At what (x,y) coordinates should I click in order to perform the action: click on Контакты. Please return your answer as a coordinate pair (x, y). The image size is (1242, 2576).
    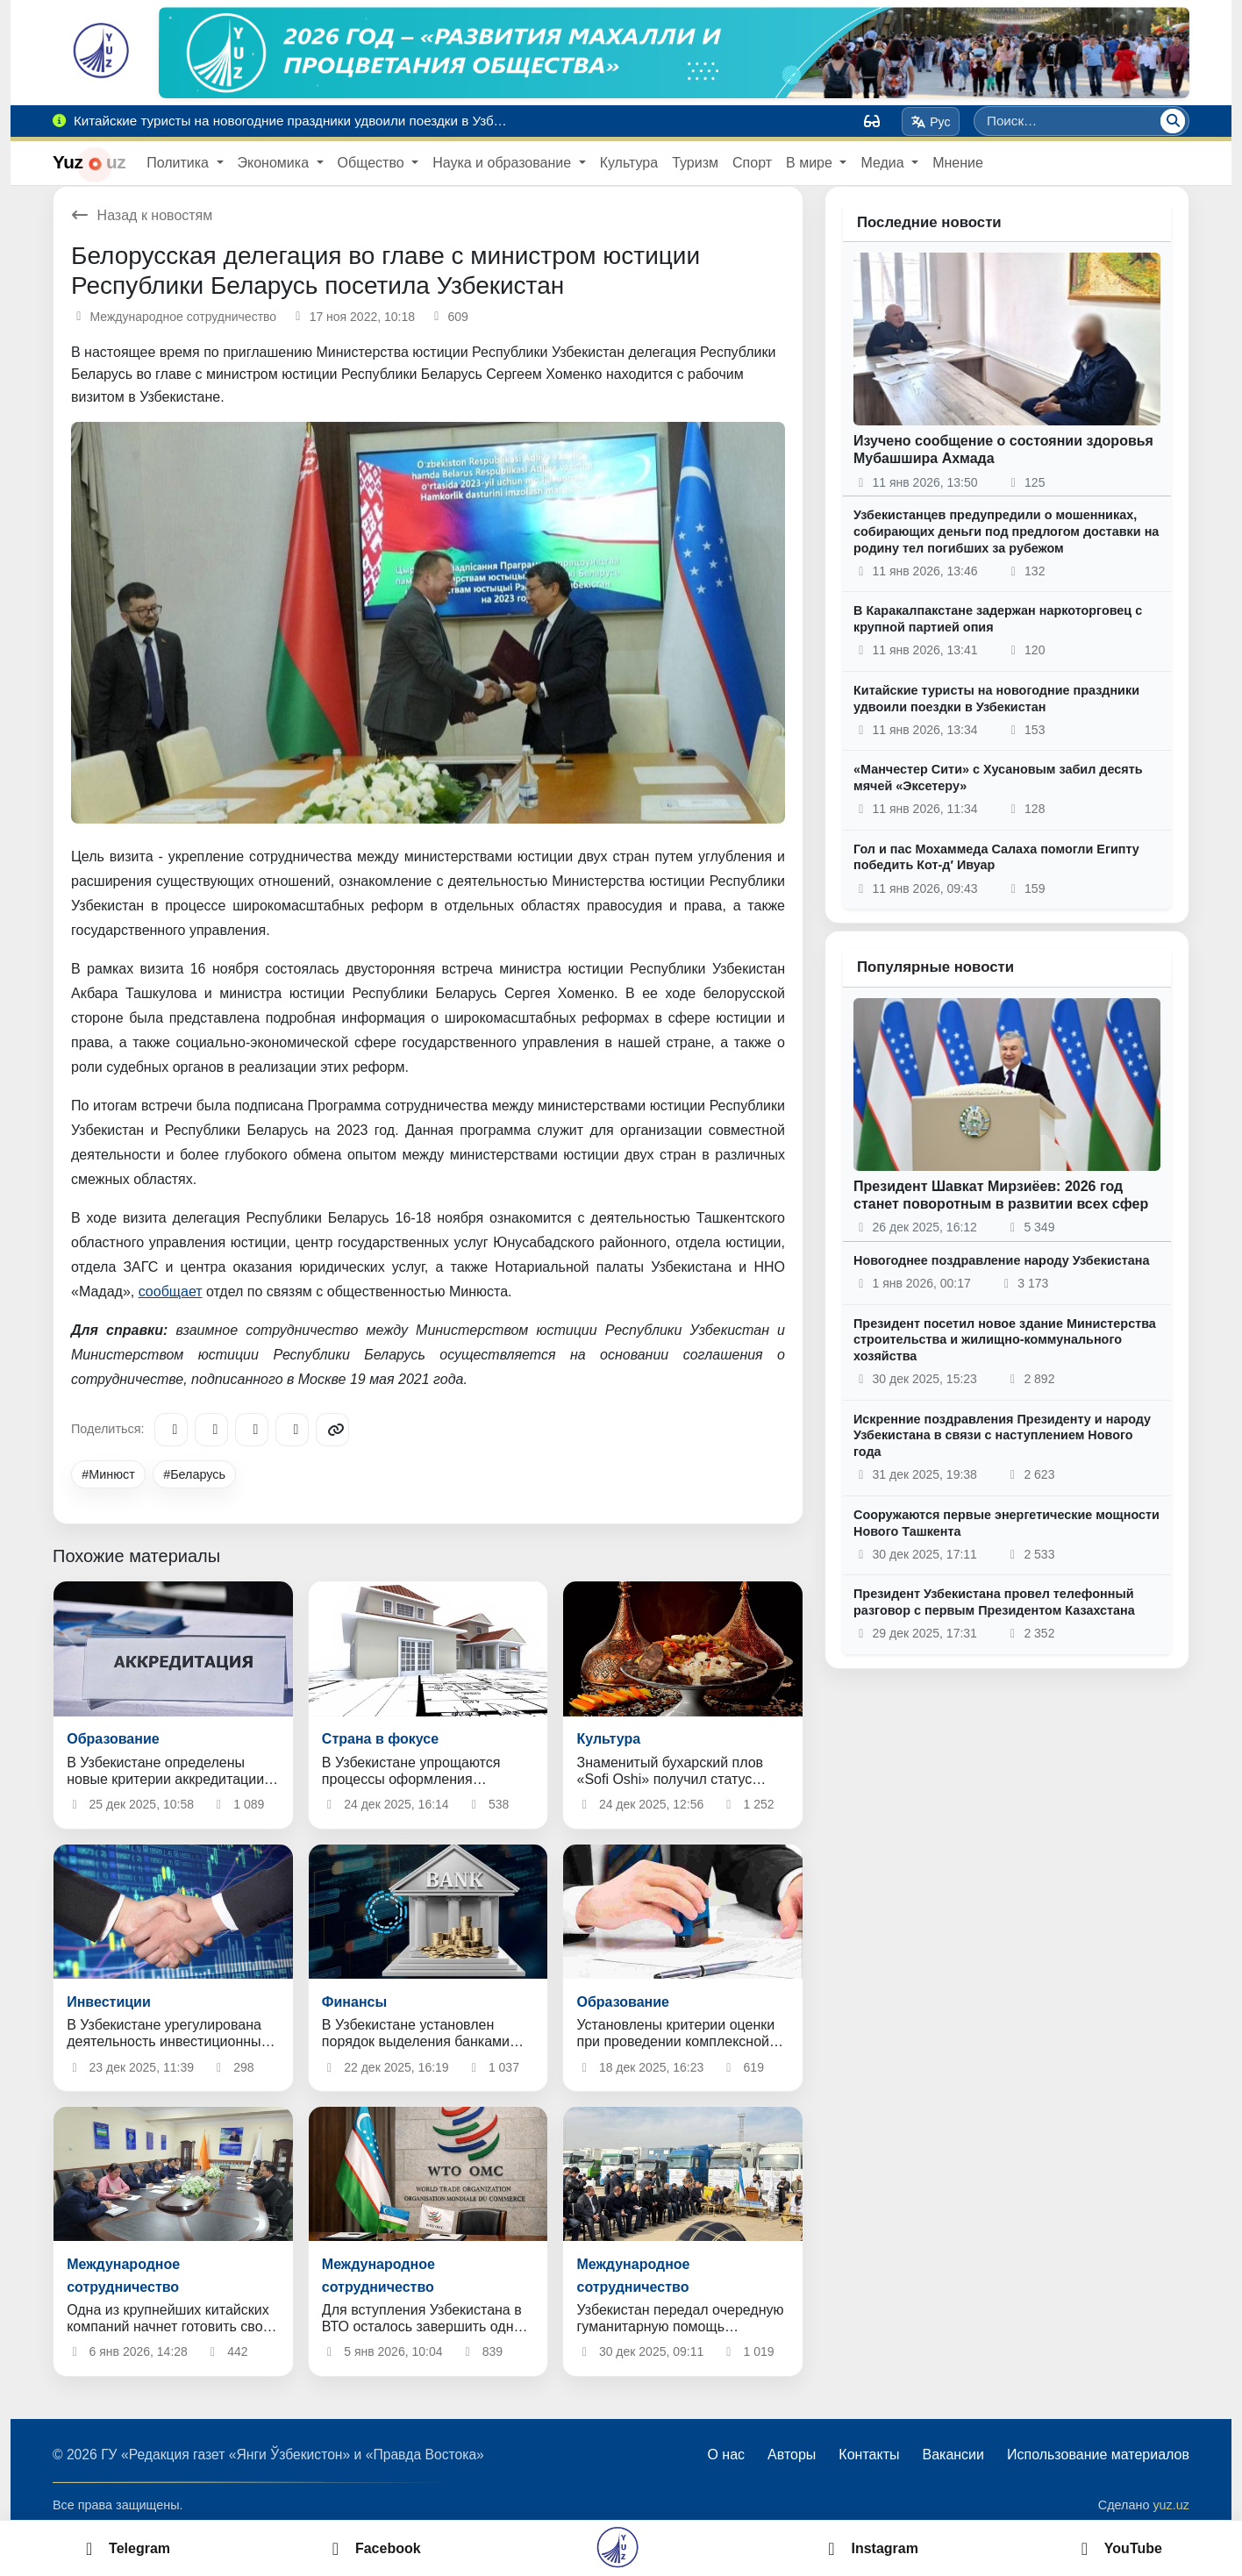
    Looking at the image, I should click on (869, 2454).